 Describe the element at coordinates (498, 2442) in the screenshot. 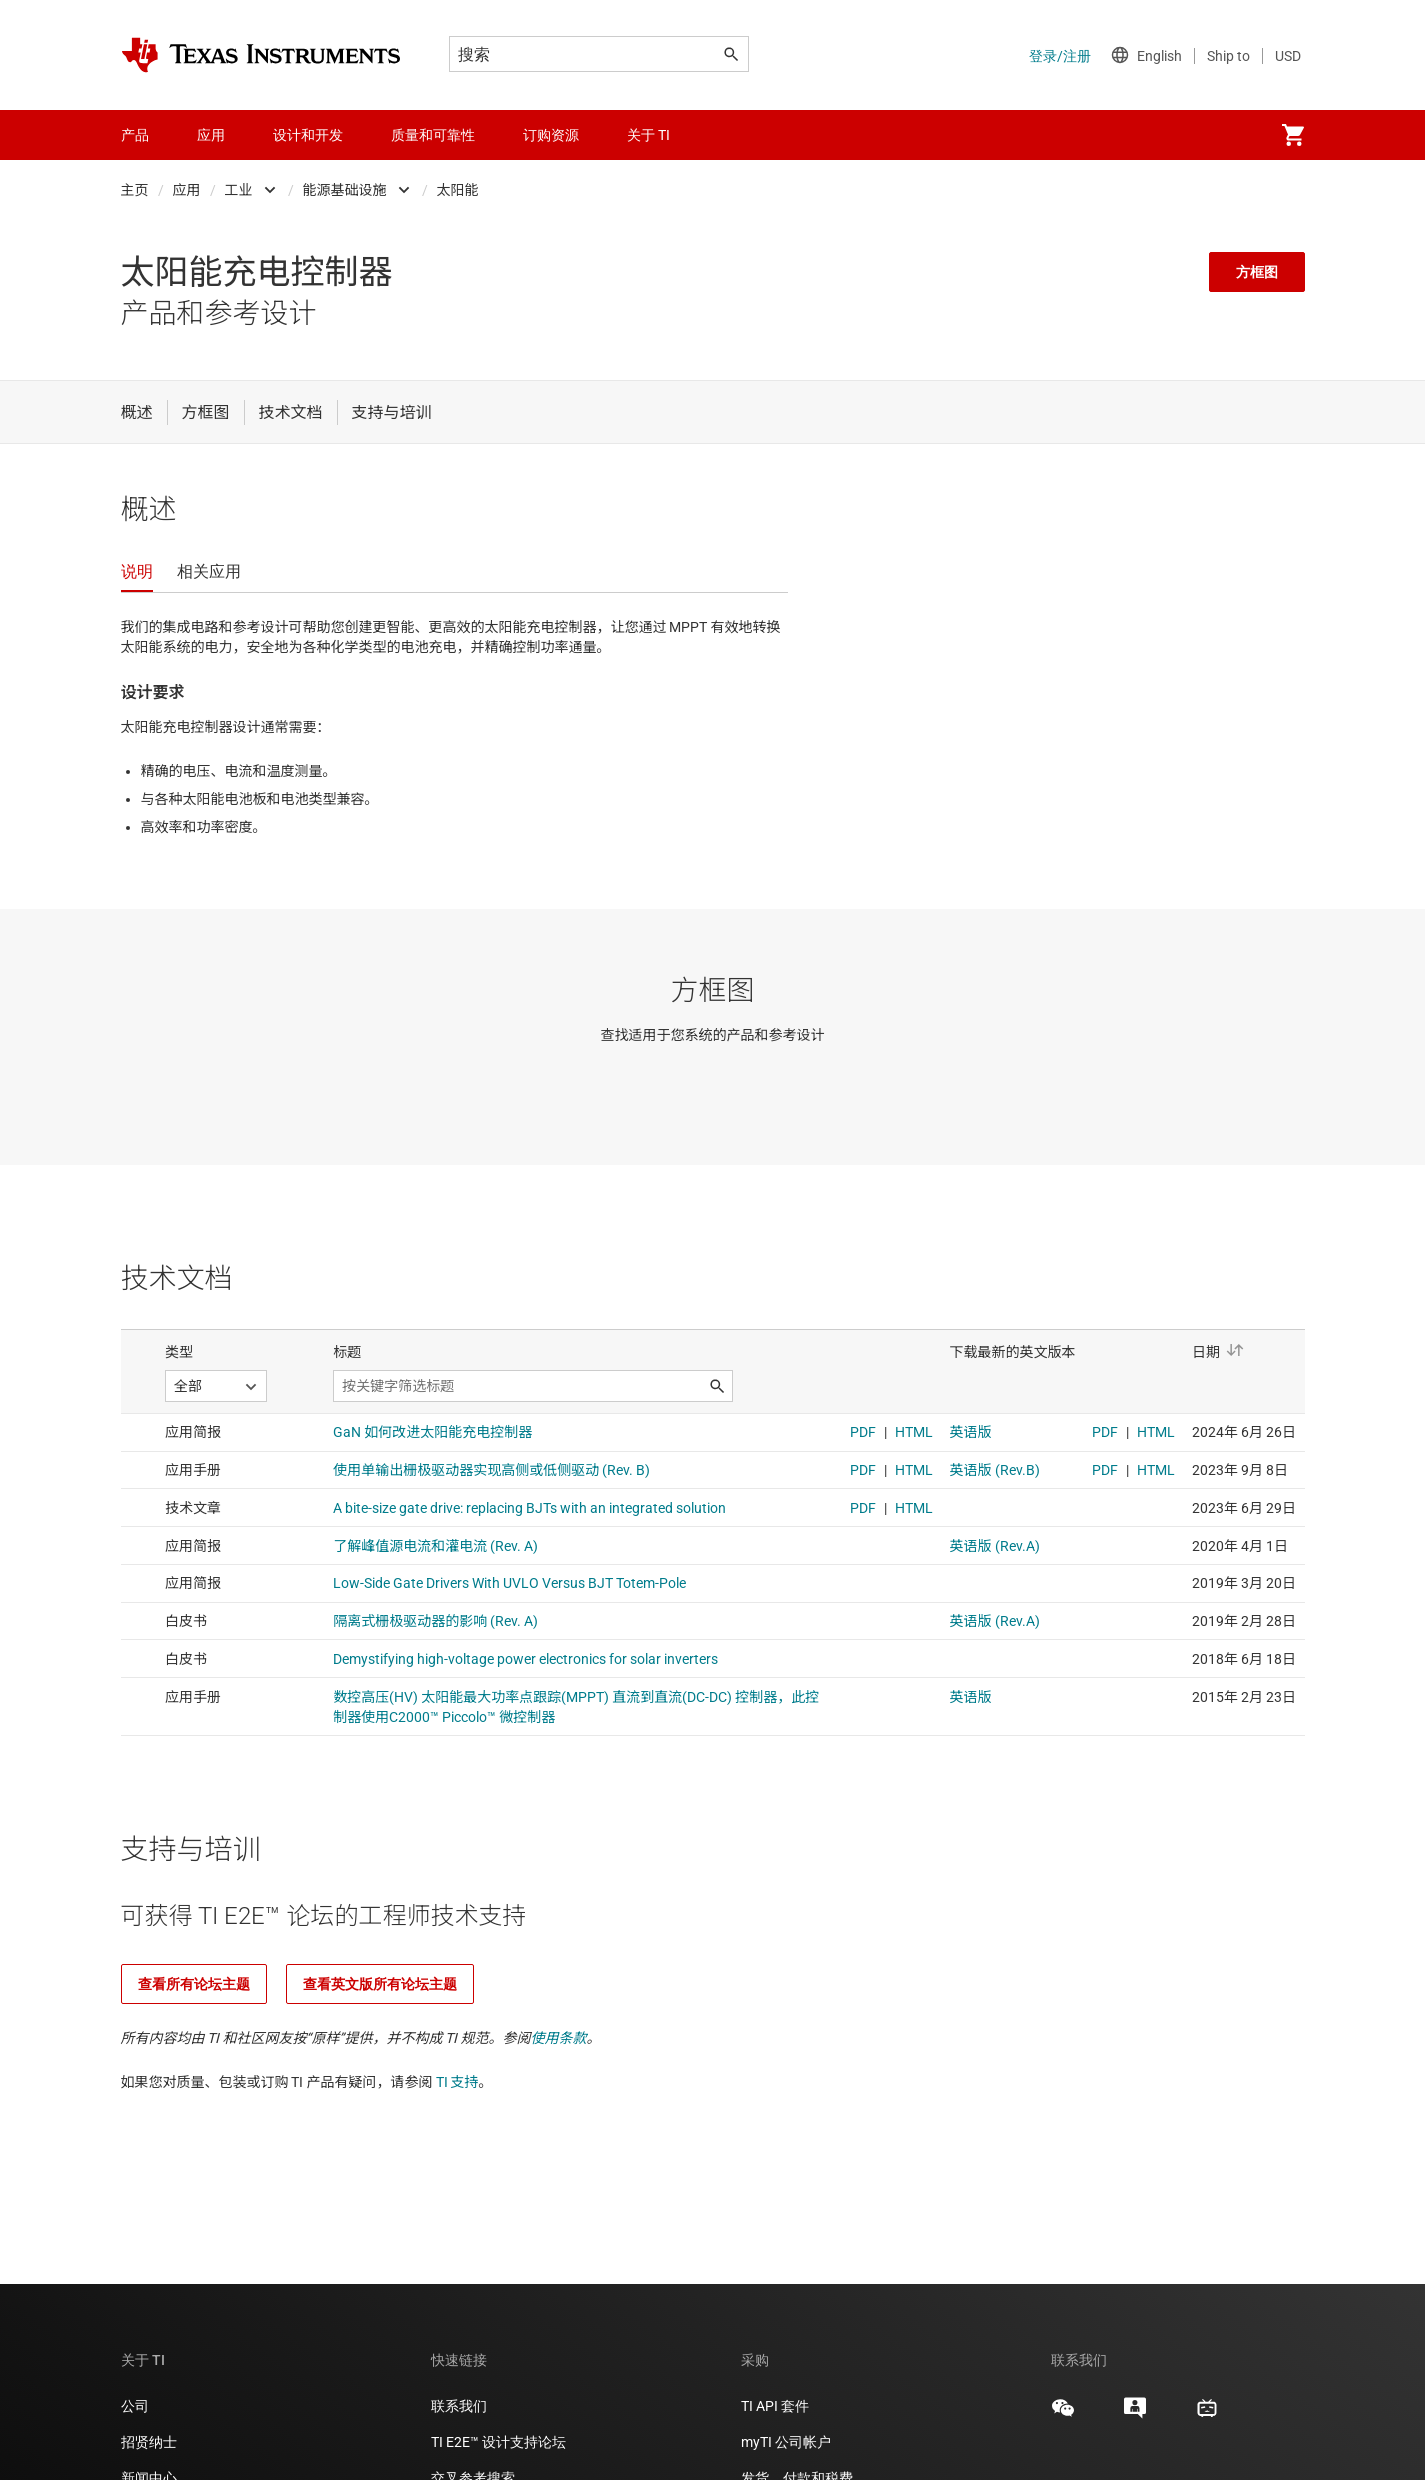

I see `TI E2E™ 设计支持论坛` at that location.